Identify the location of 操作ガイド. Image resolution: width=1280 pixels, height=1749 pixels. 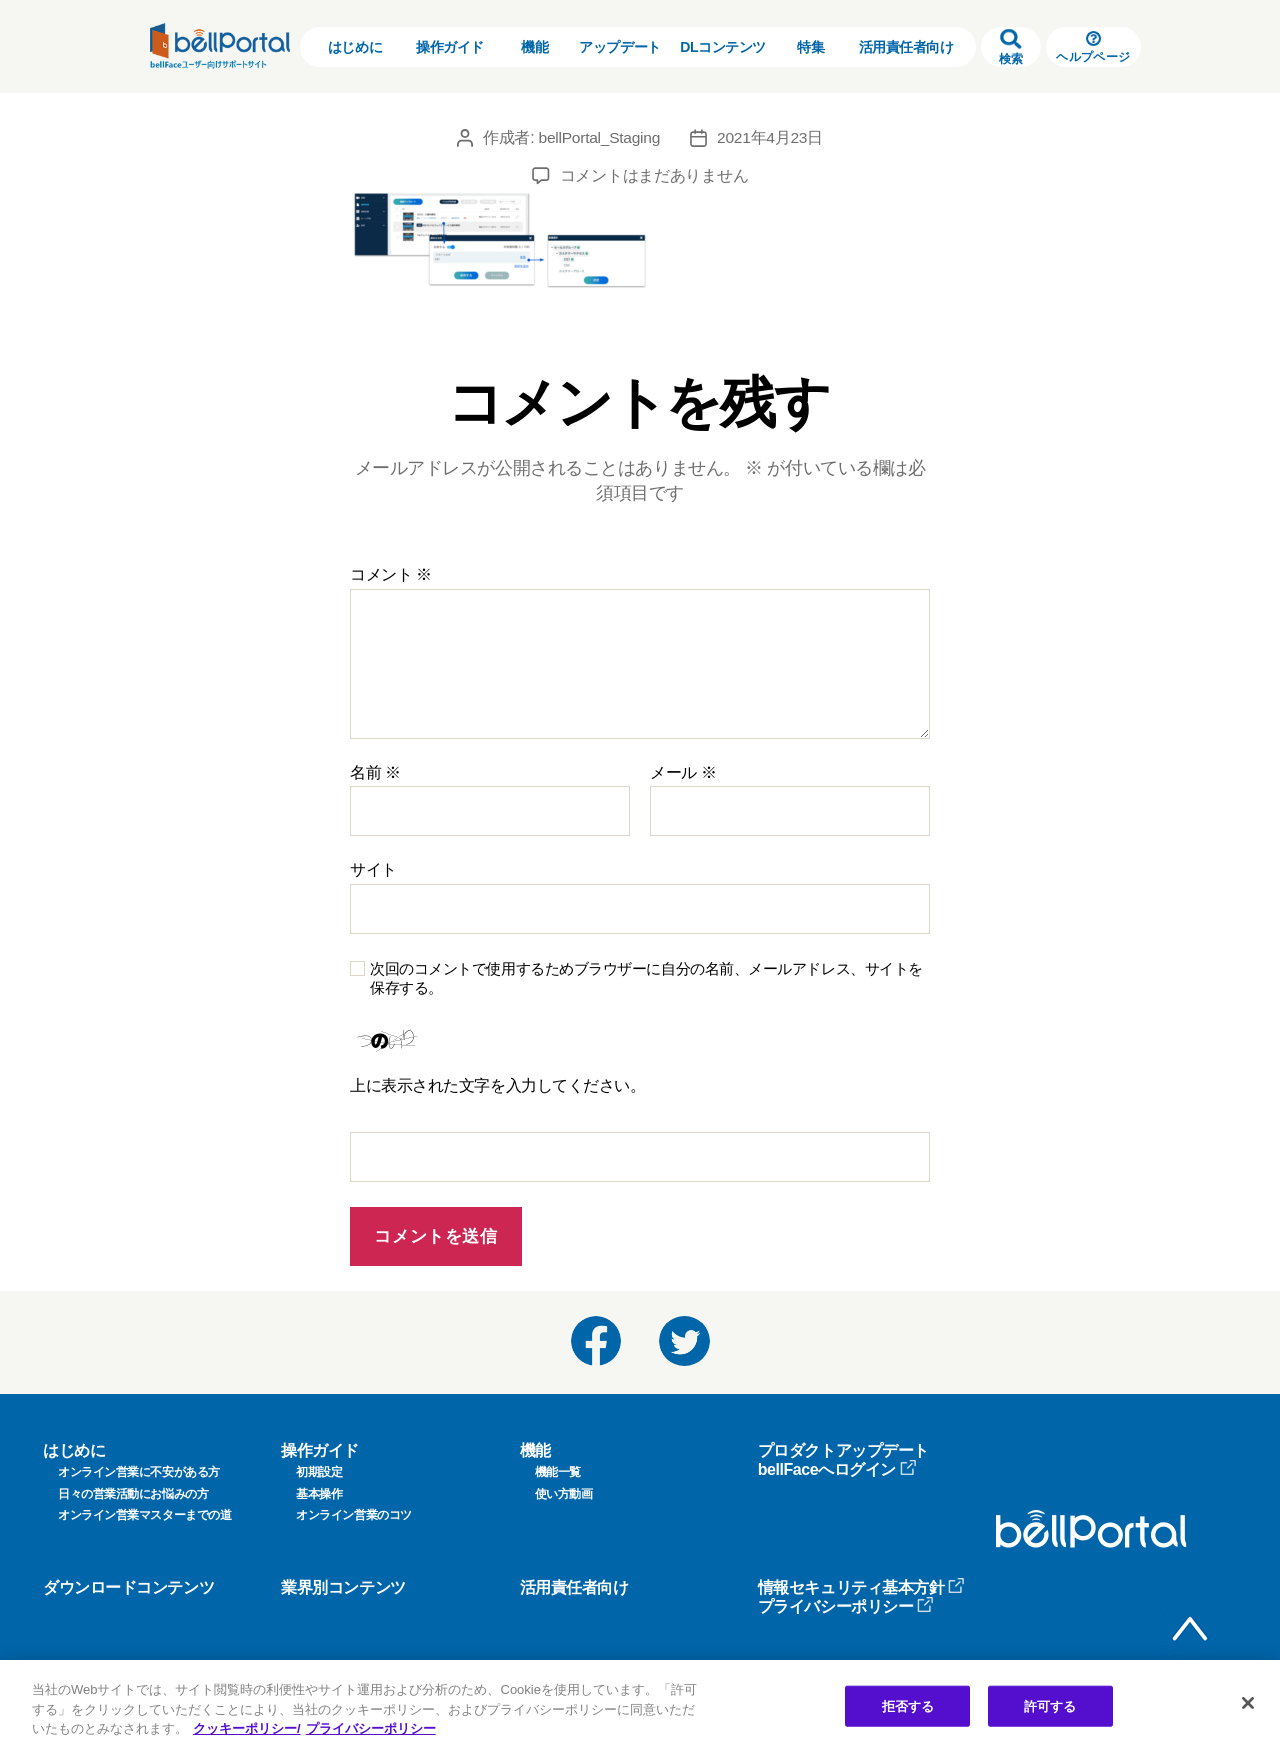
(450, 47).